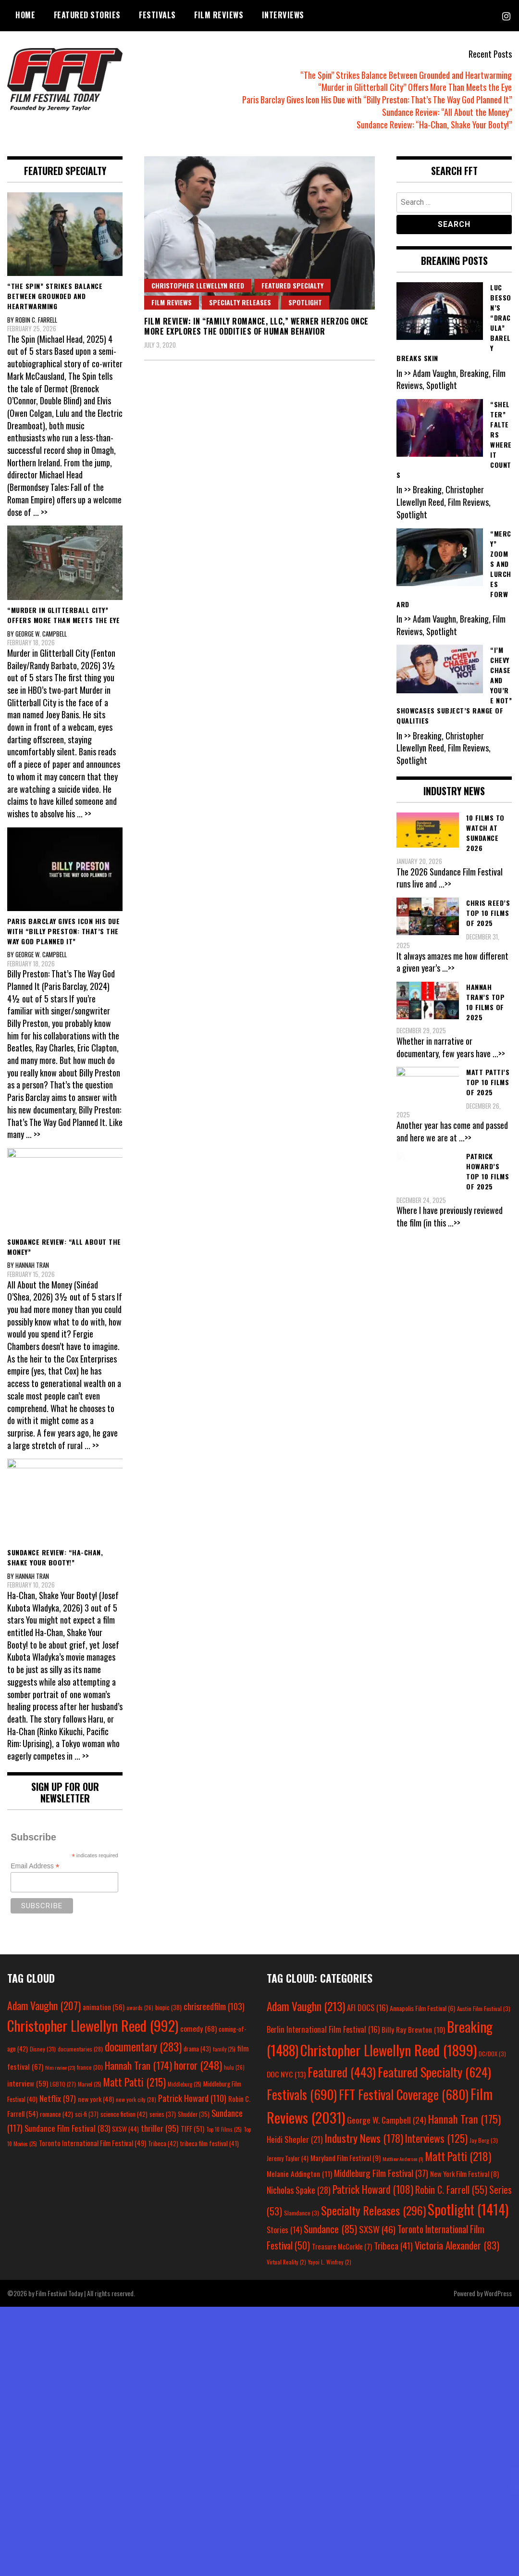  I want to click on Heidi Shepler [Heidi Shepler (21 items)], so click(294, 2139).